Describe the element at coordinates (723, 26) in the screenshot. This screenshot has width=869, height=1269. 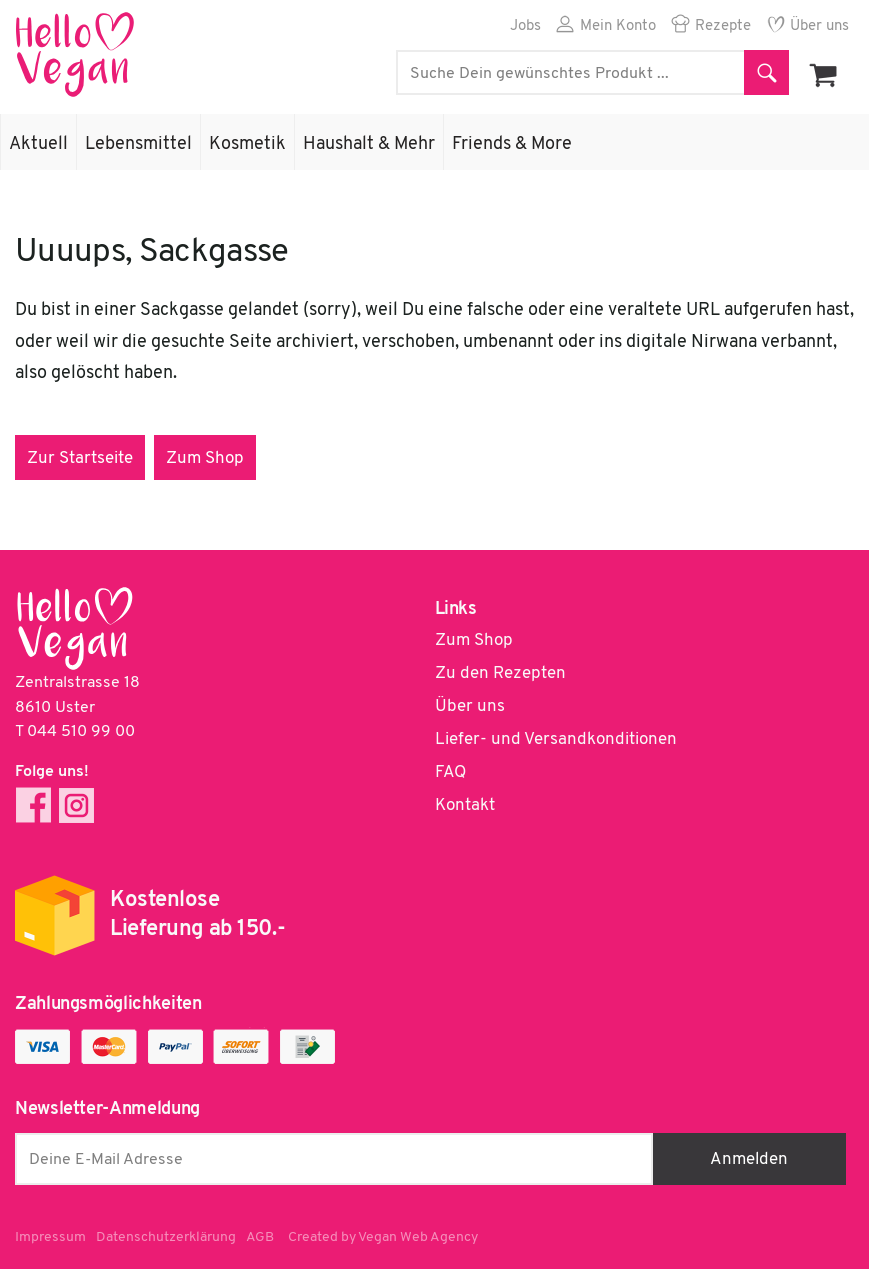
I see `Rezepte` at that location.